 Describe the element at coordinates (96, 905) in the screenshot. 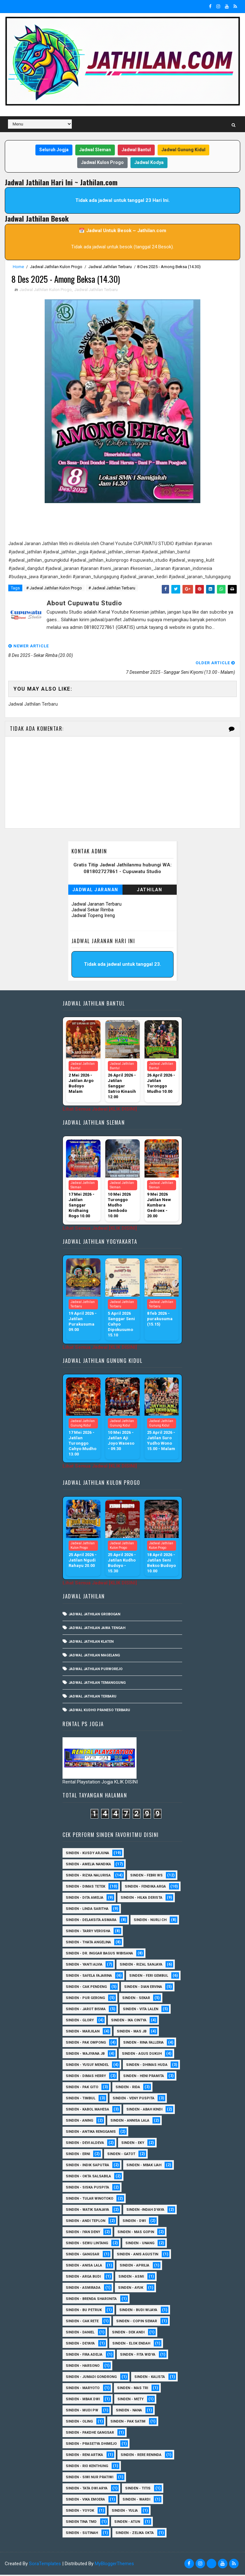

I see `Jadwal Jaranan Terbaru` at that location.